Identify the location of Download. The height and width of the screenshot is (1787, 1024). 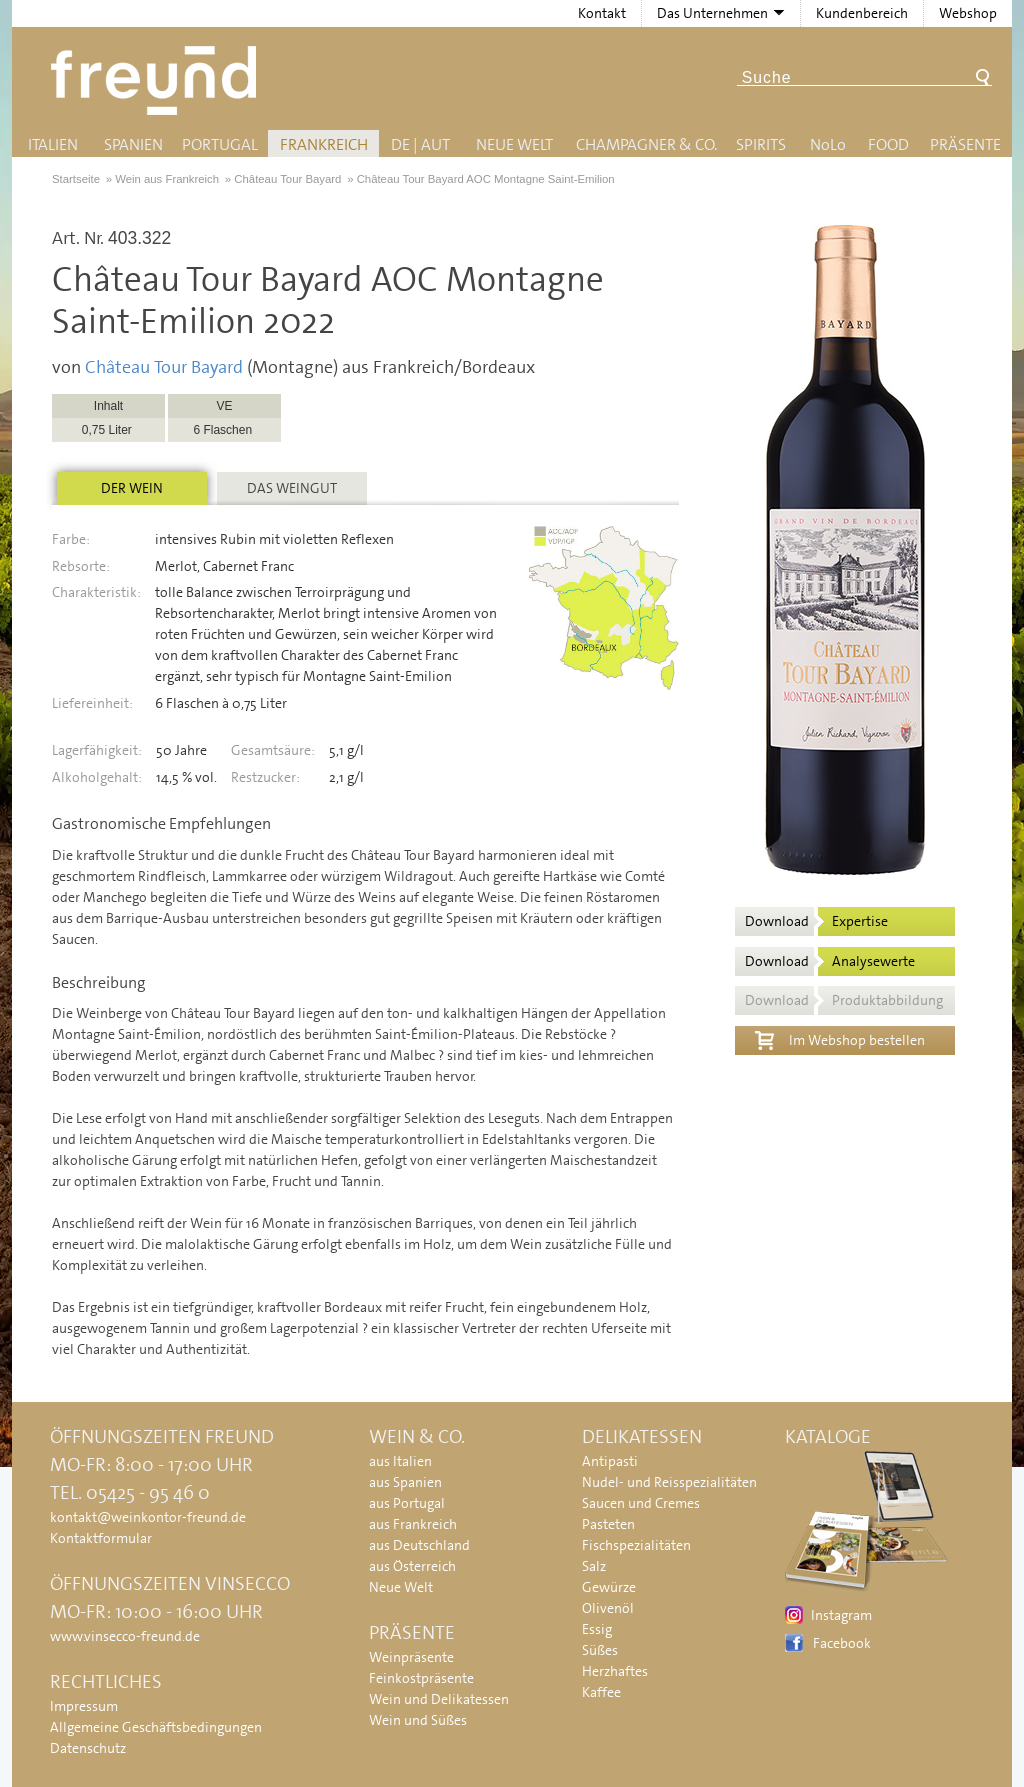
(816, 921).